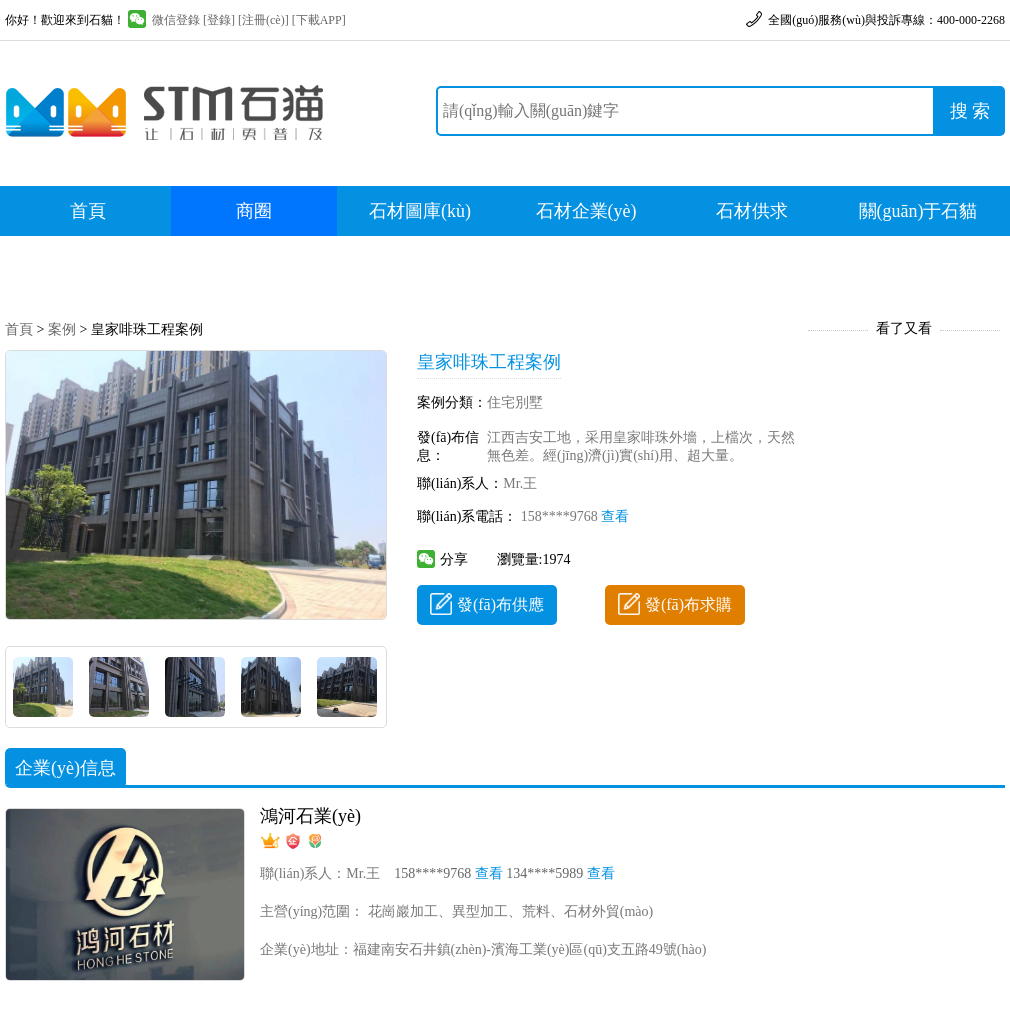 This screenshot has width=1010, height=1013. Describe the element at coordinates (560, 873) in the screenshot. I see `134****5989` at that location.